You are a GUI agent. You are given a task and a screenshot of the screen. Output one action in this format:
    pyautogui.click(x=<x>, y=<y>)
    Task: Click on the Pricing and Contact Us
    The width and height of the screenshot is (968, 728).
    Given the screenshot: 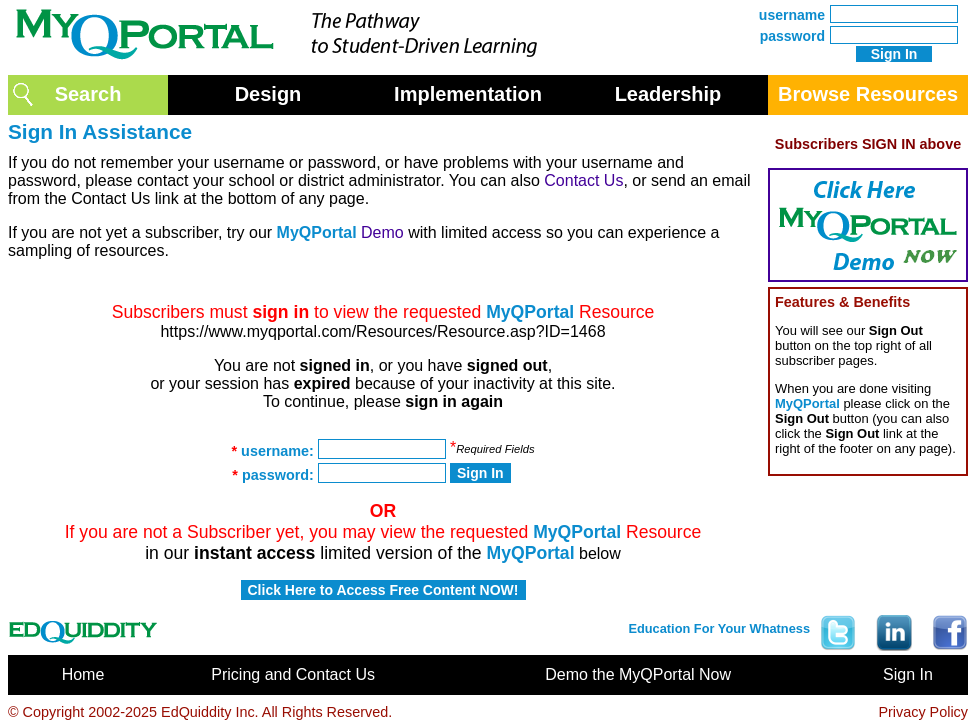 What is the action you would take?
    pyautogui.click(x=293, y=674)
    